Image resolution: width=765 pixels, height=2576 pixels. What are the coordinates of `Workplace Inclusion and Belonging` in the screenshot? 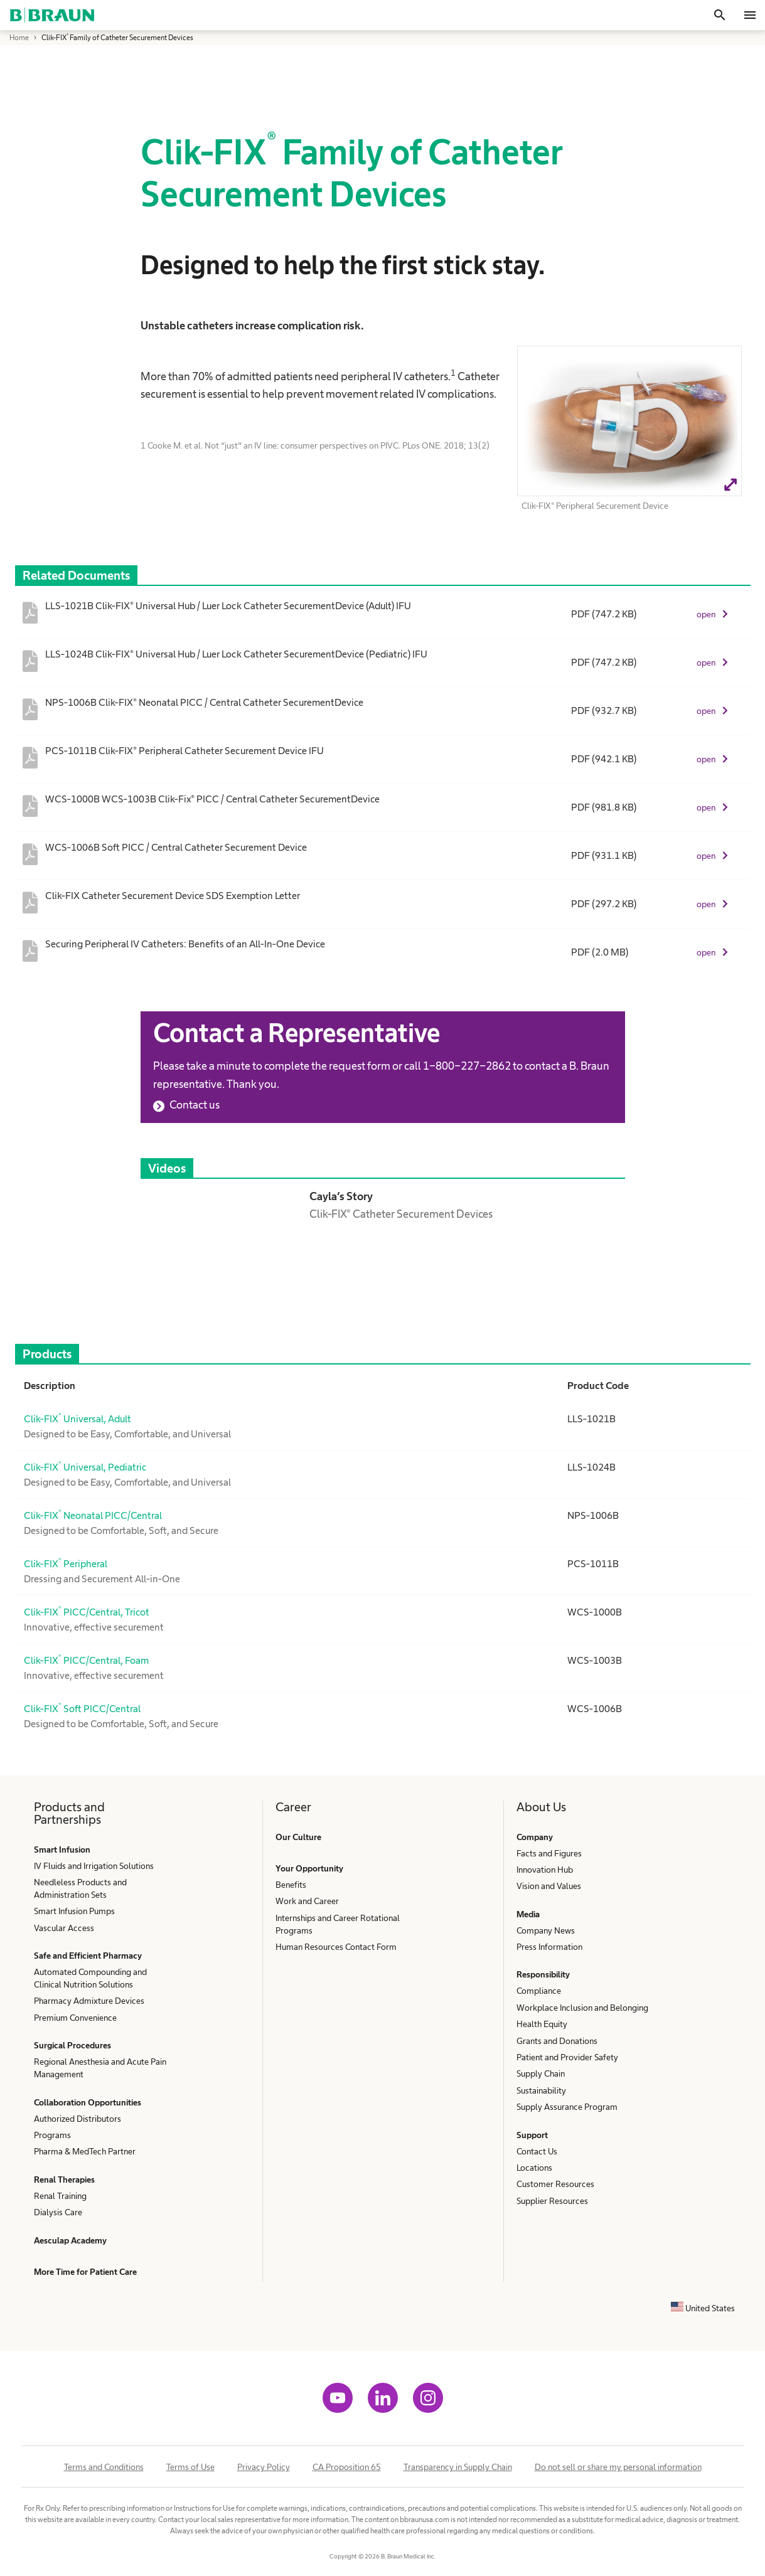 It's located at (582, 2008).